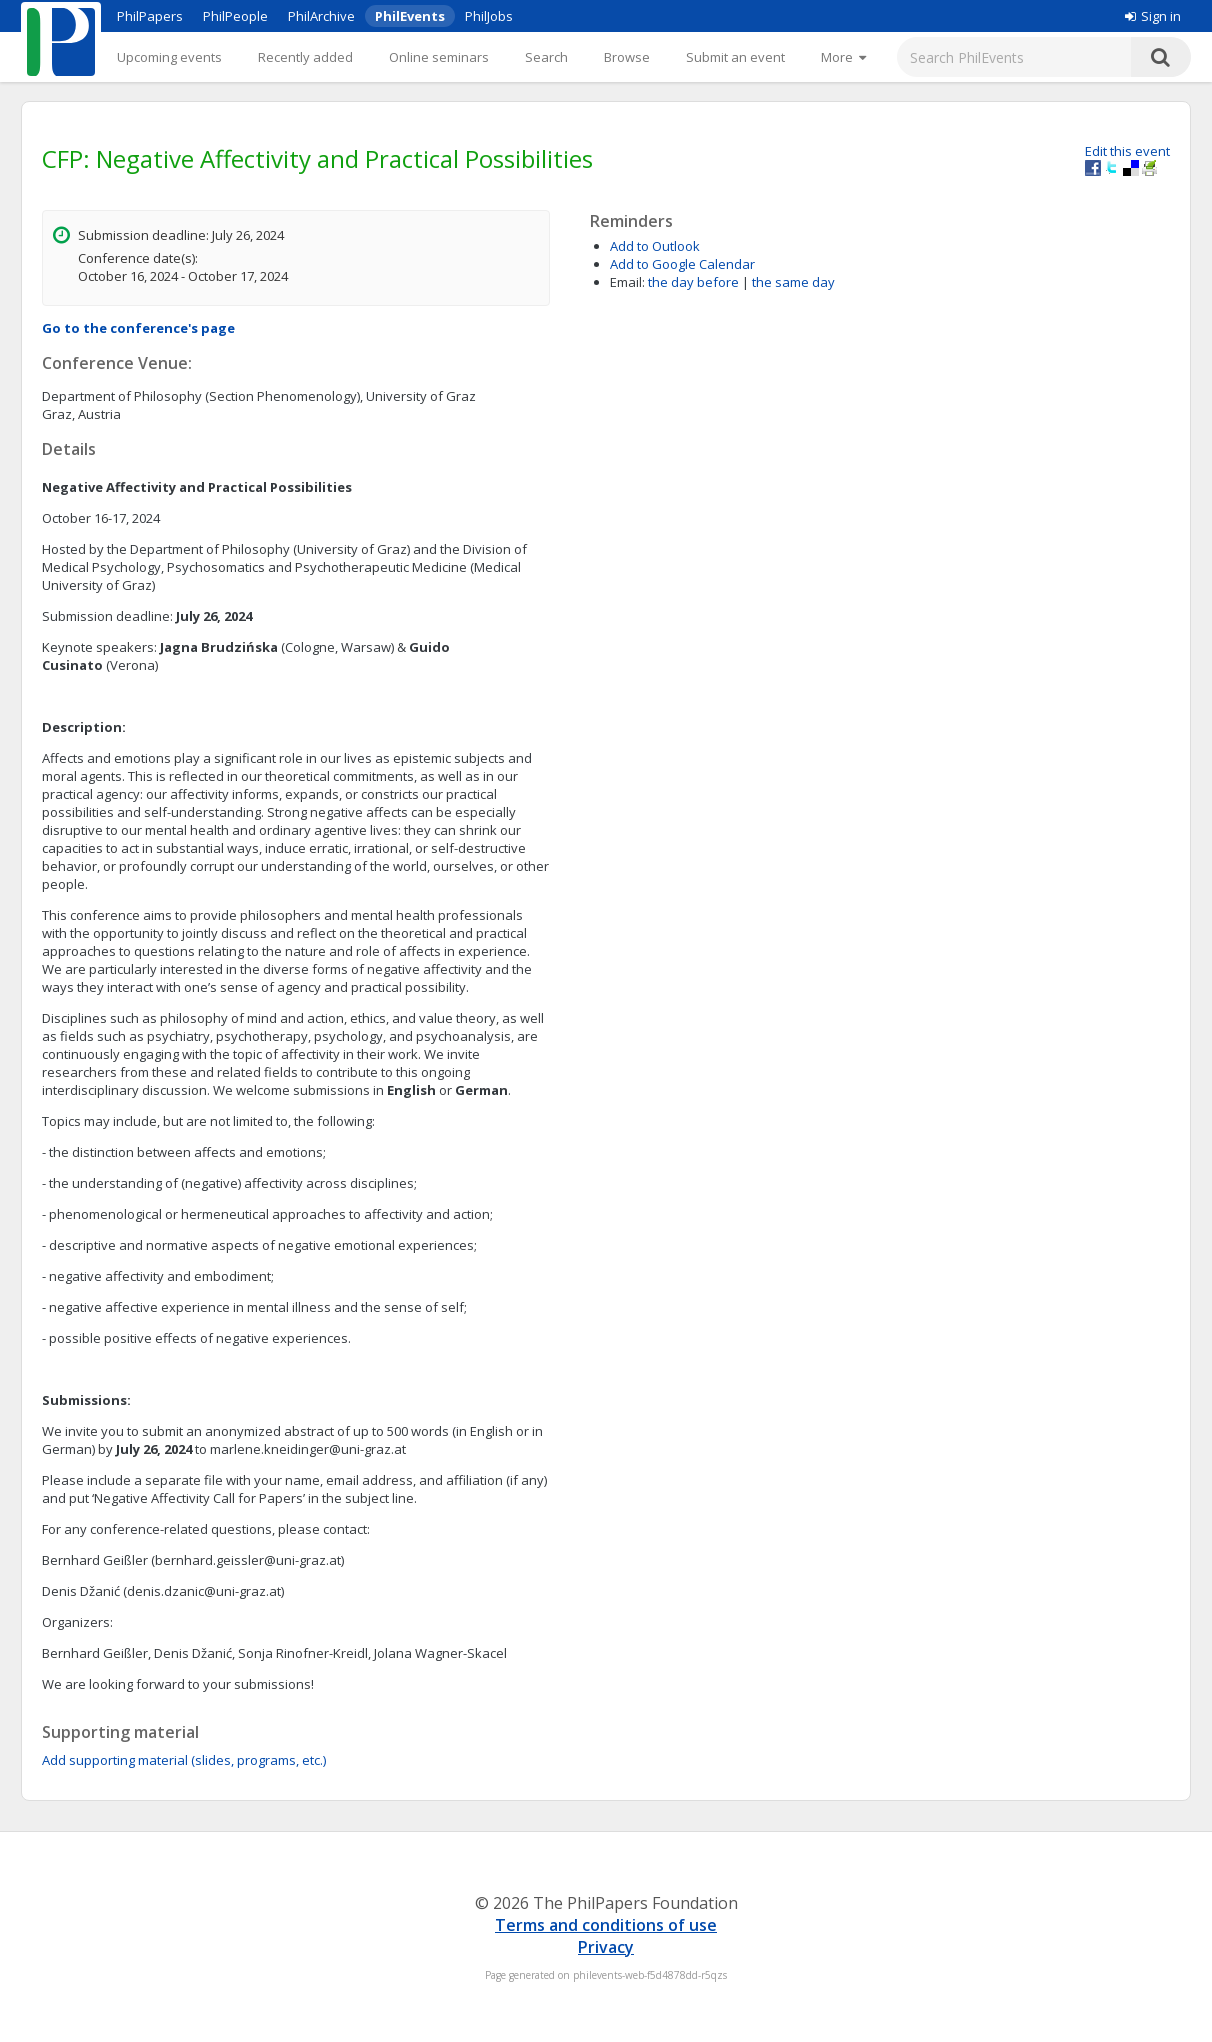 The image size is (1212, 2042). Describe the element at coordinates (489, 16) in the screenshot. I see `PhilJobs` at that location.